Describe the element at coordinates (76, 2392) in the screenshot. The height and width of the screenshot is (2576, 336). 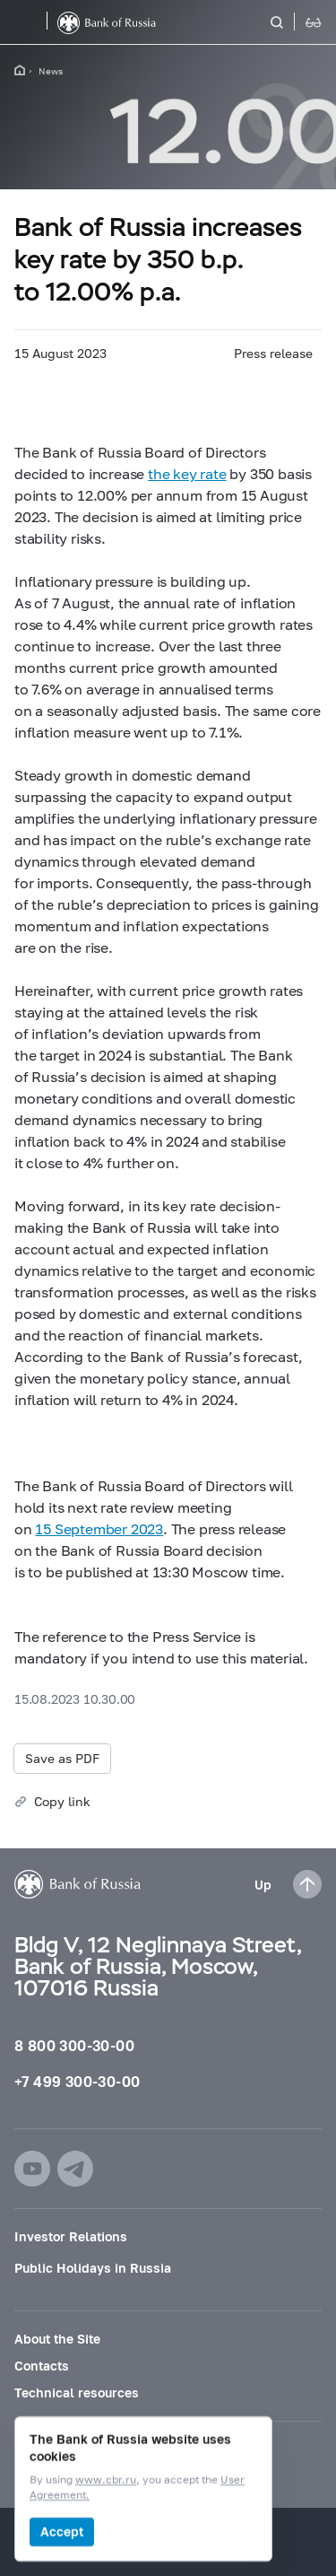
I see `Technical resources` at that location.